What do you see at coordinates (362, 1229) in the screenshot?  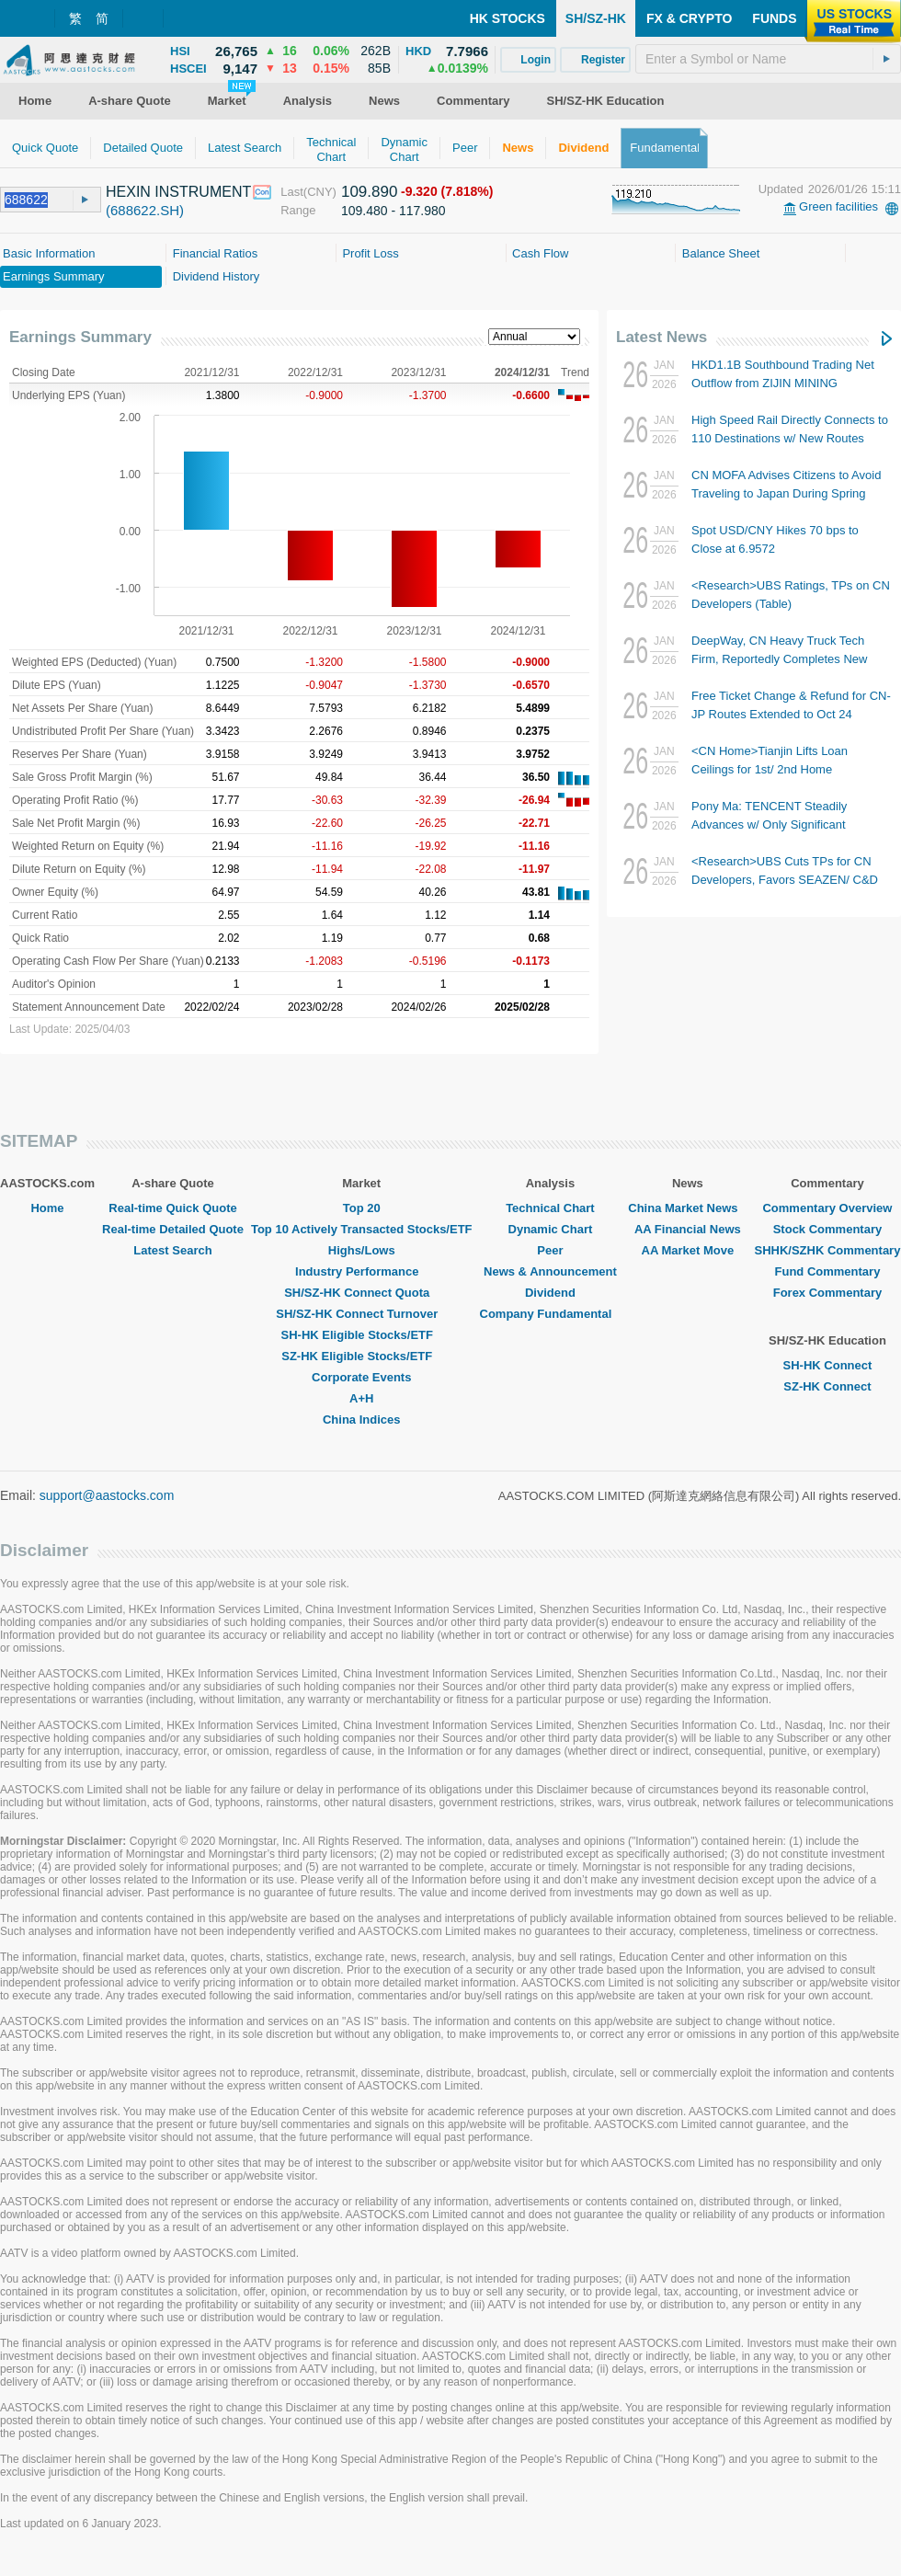 I see `Top 10 Actively Transacted Stocks/ETF` at bounding box center [362, 1229].